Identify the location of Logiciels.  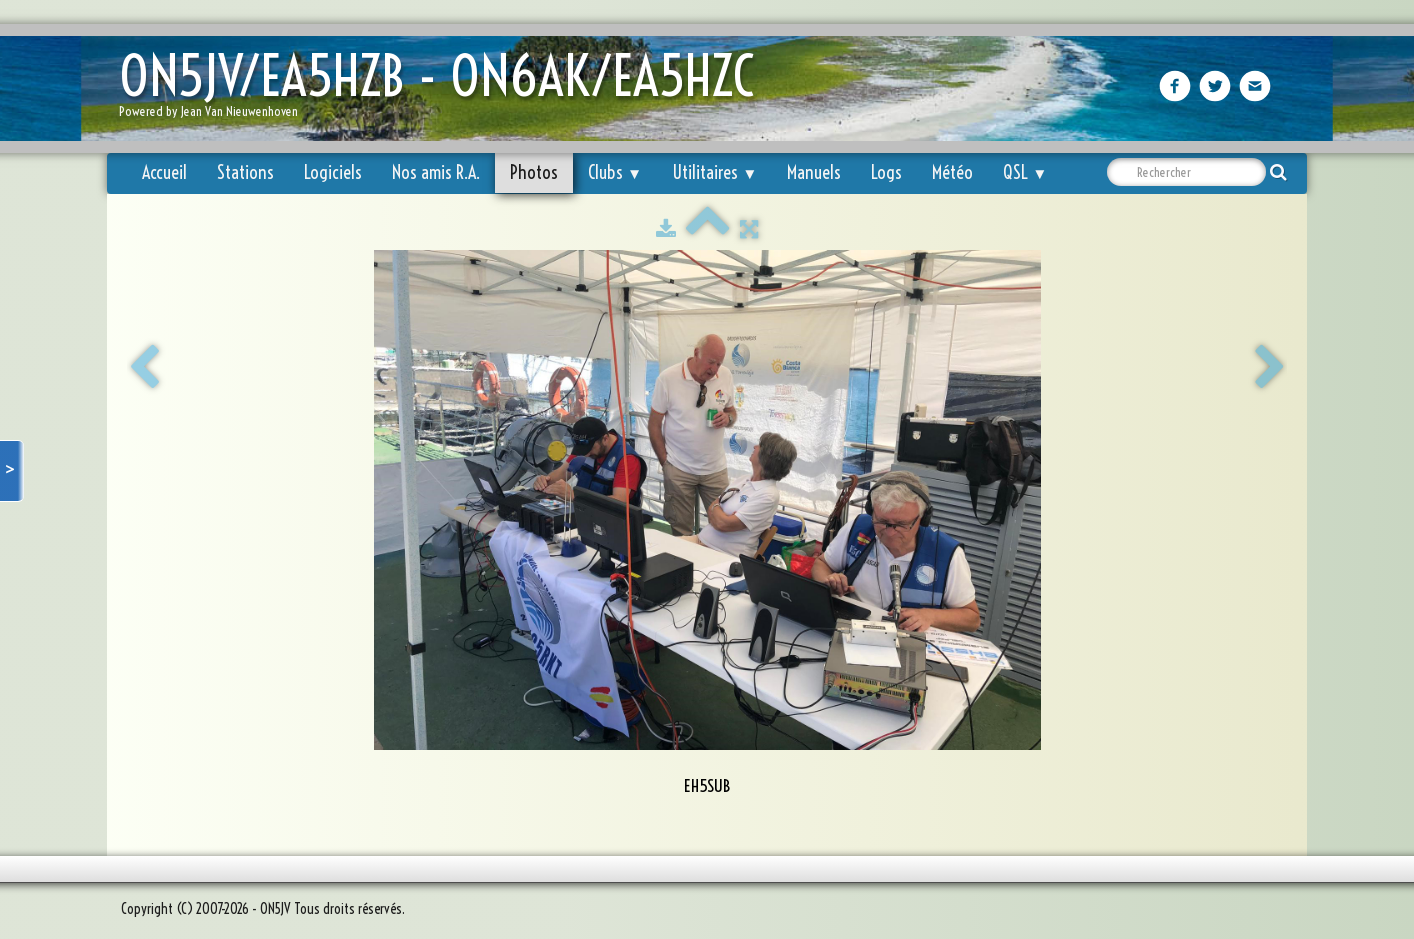
(333, 172).